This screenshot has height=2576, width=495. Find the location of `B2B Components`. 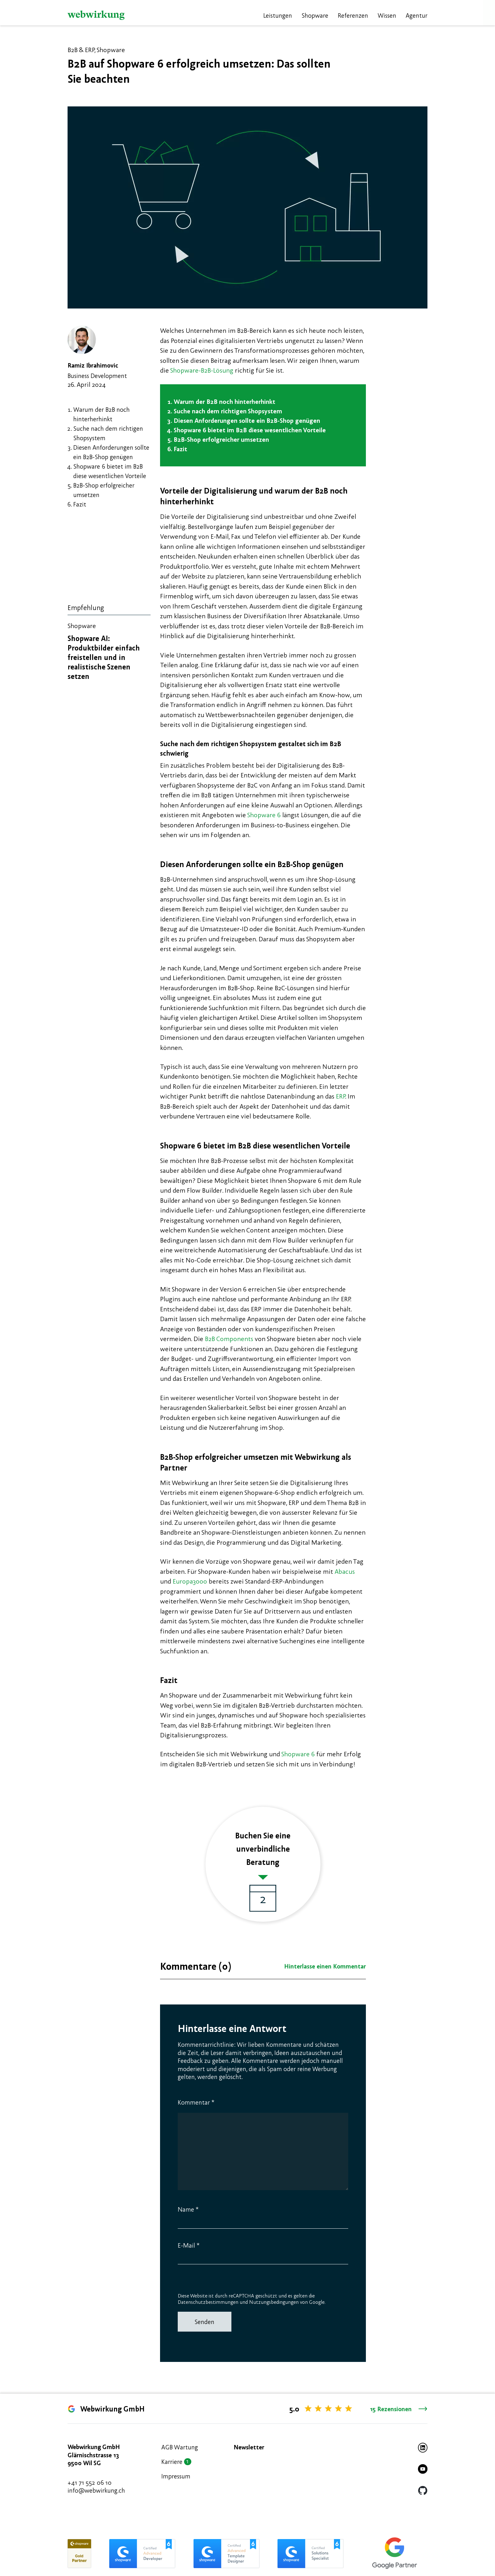

B2B Components is located at coordinates (229, 1338).